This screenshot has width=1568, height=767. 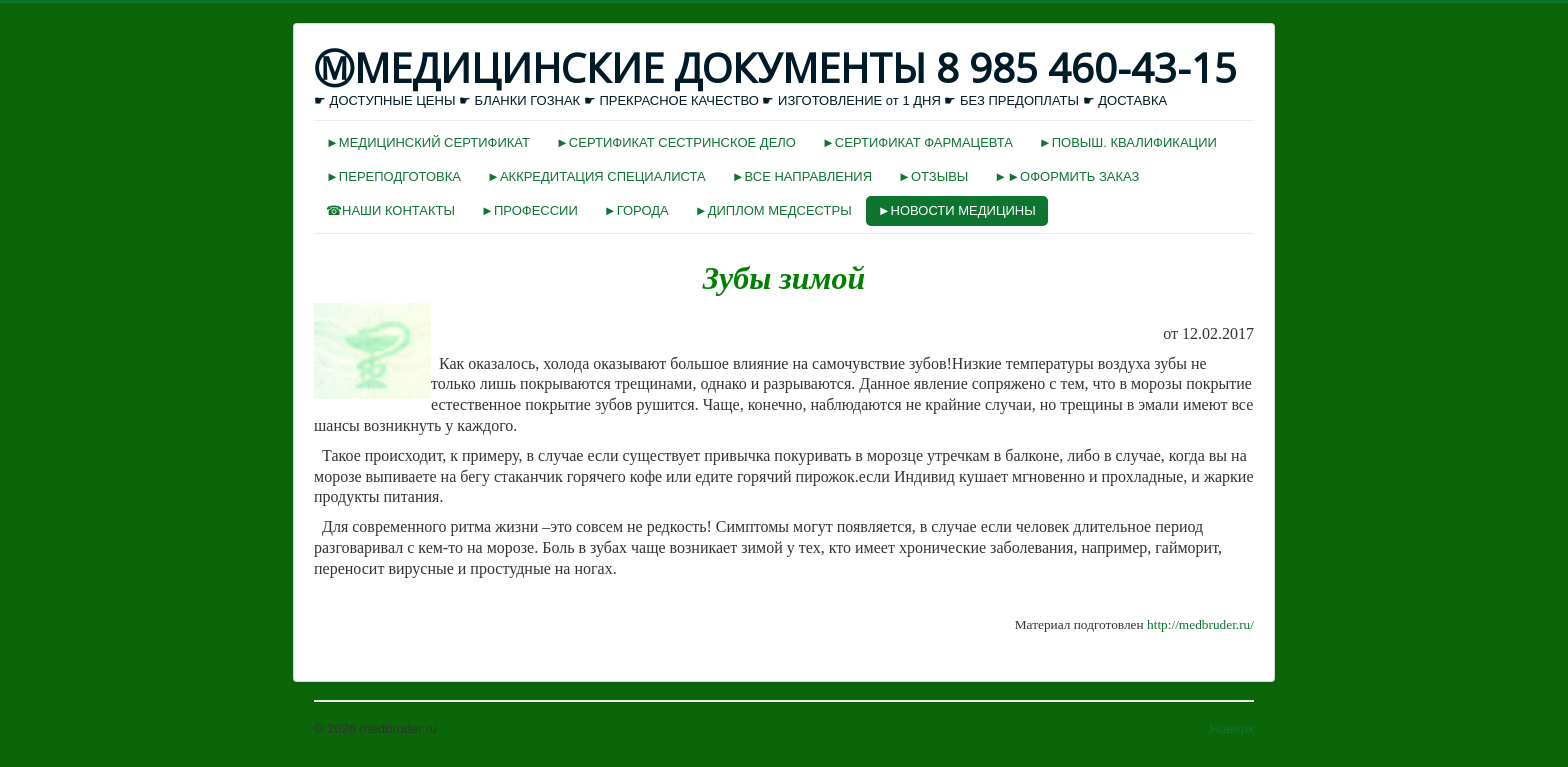 I want to click on ►ПЕРЕПОДГОТОВКА, so click(x=393, y=176).